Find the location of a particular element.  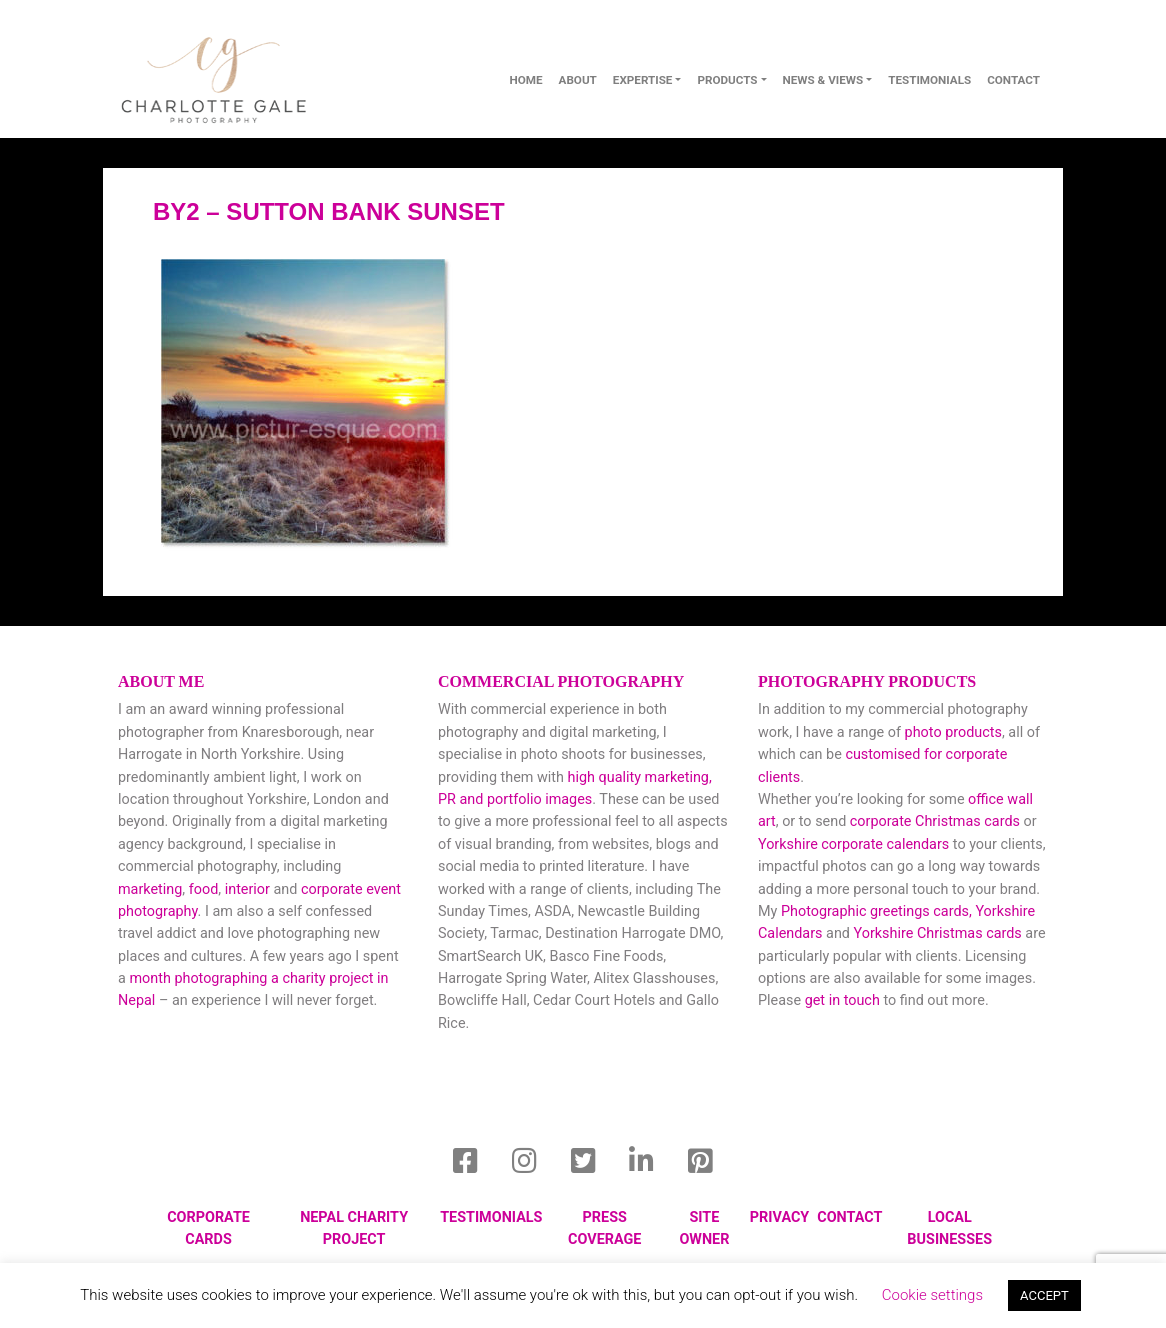

interior is located at coordinates (247, 889).